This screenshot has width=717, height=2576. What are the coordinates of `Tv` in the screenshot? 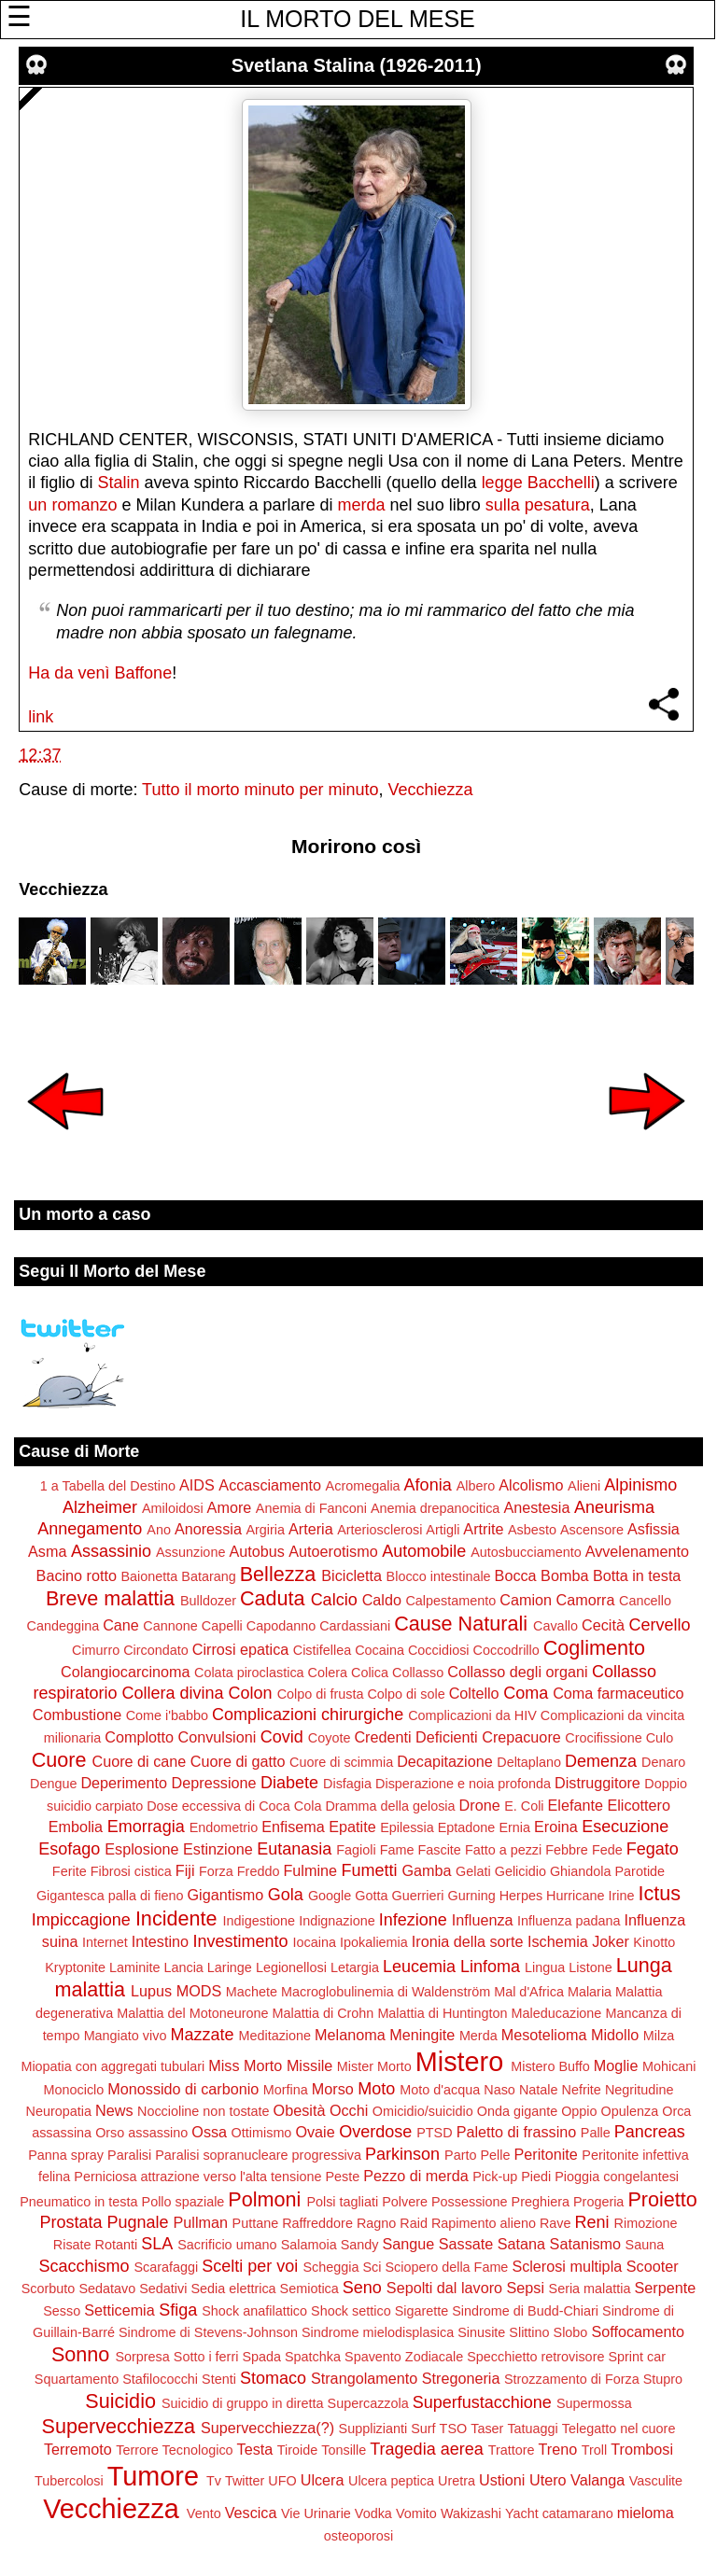 It's located at (213, 2480).